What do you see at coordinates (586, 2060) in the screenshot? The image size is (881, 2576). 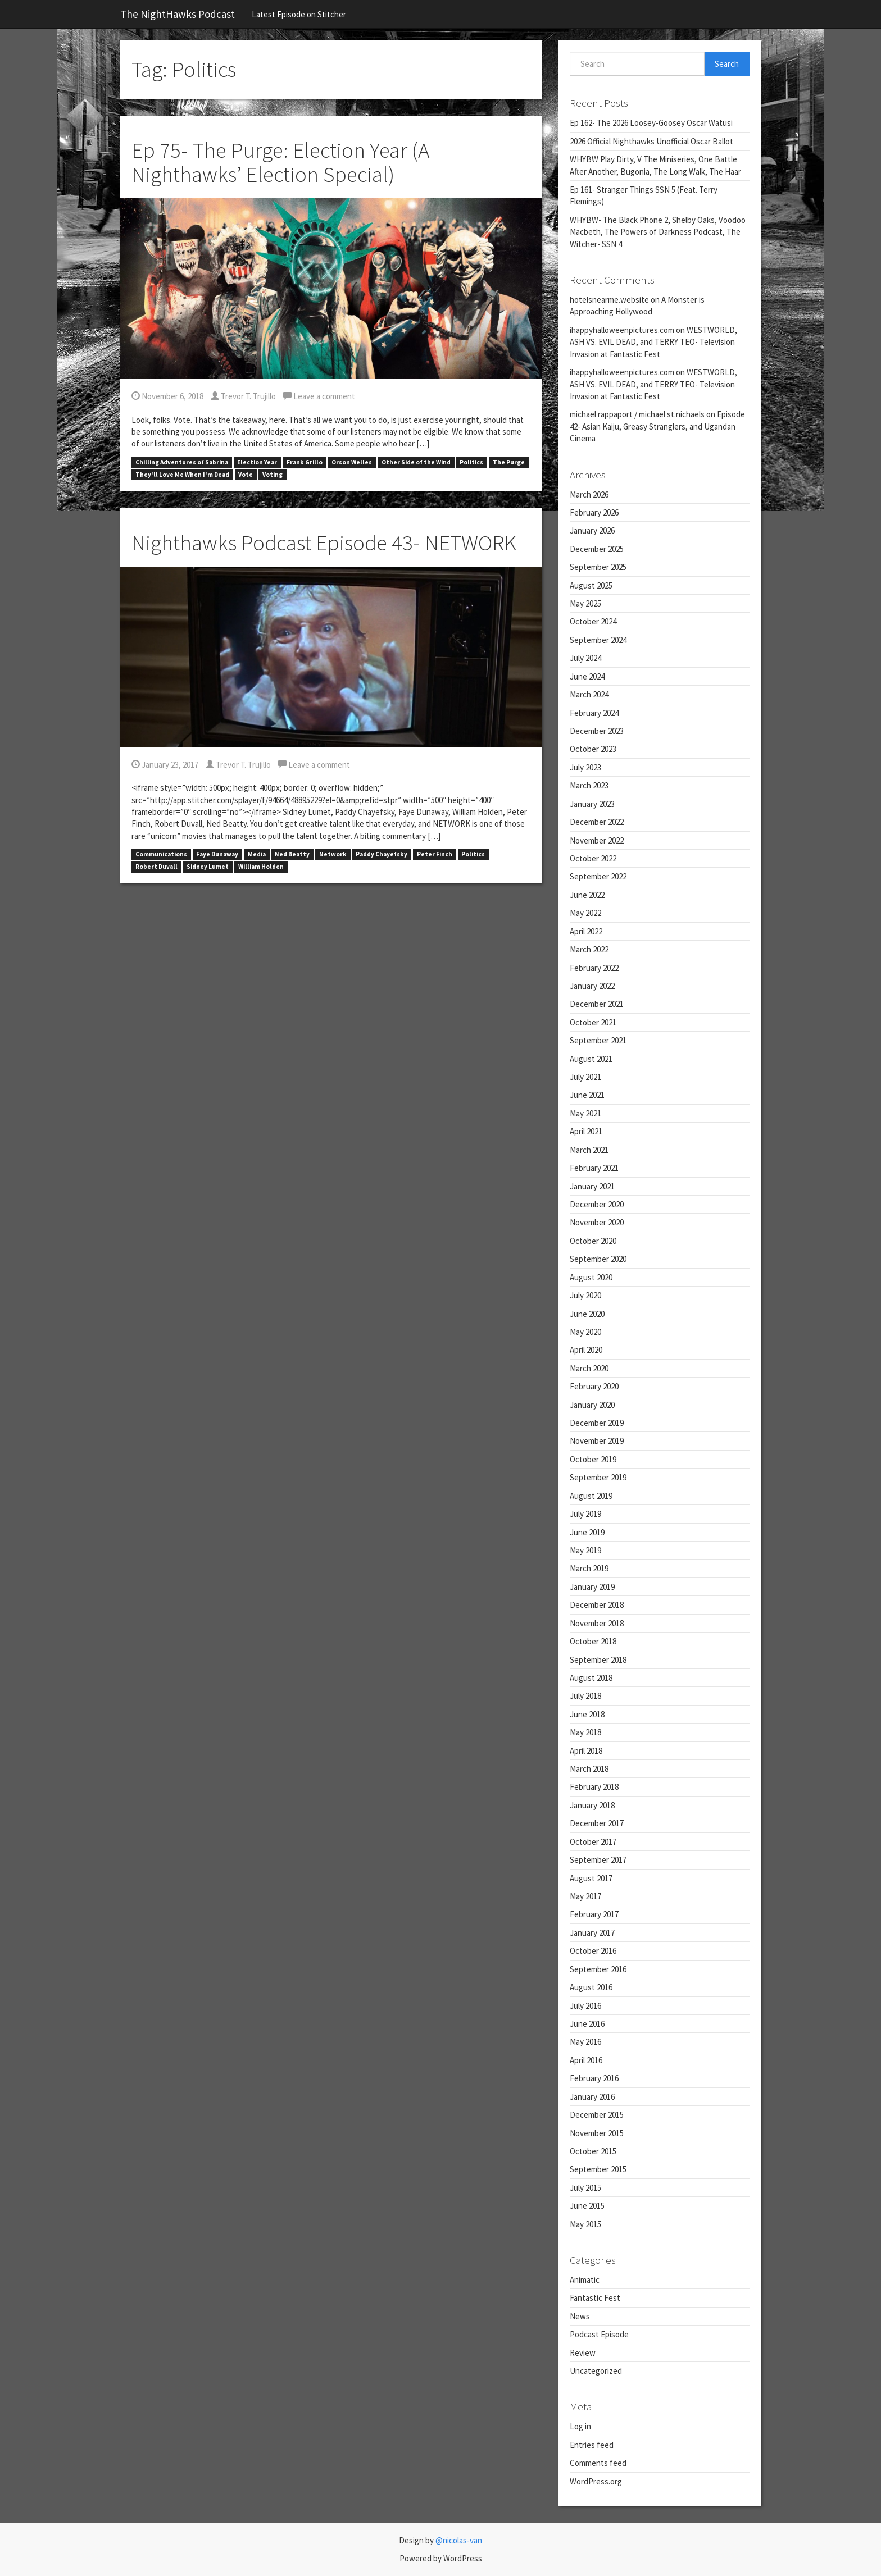 I see `April 2016` at bounding box center [586, 2060].